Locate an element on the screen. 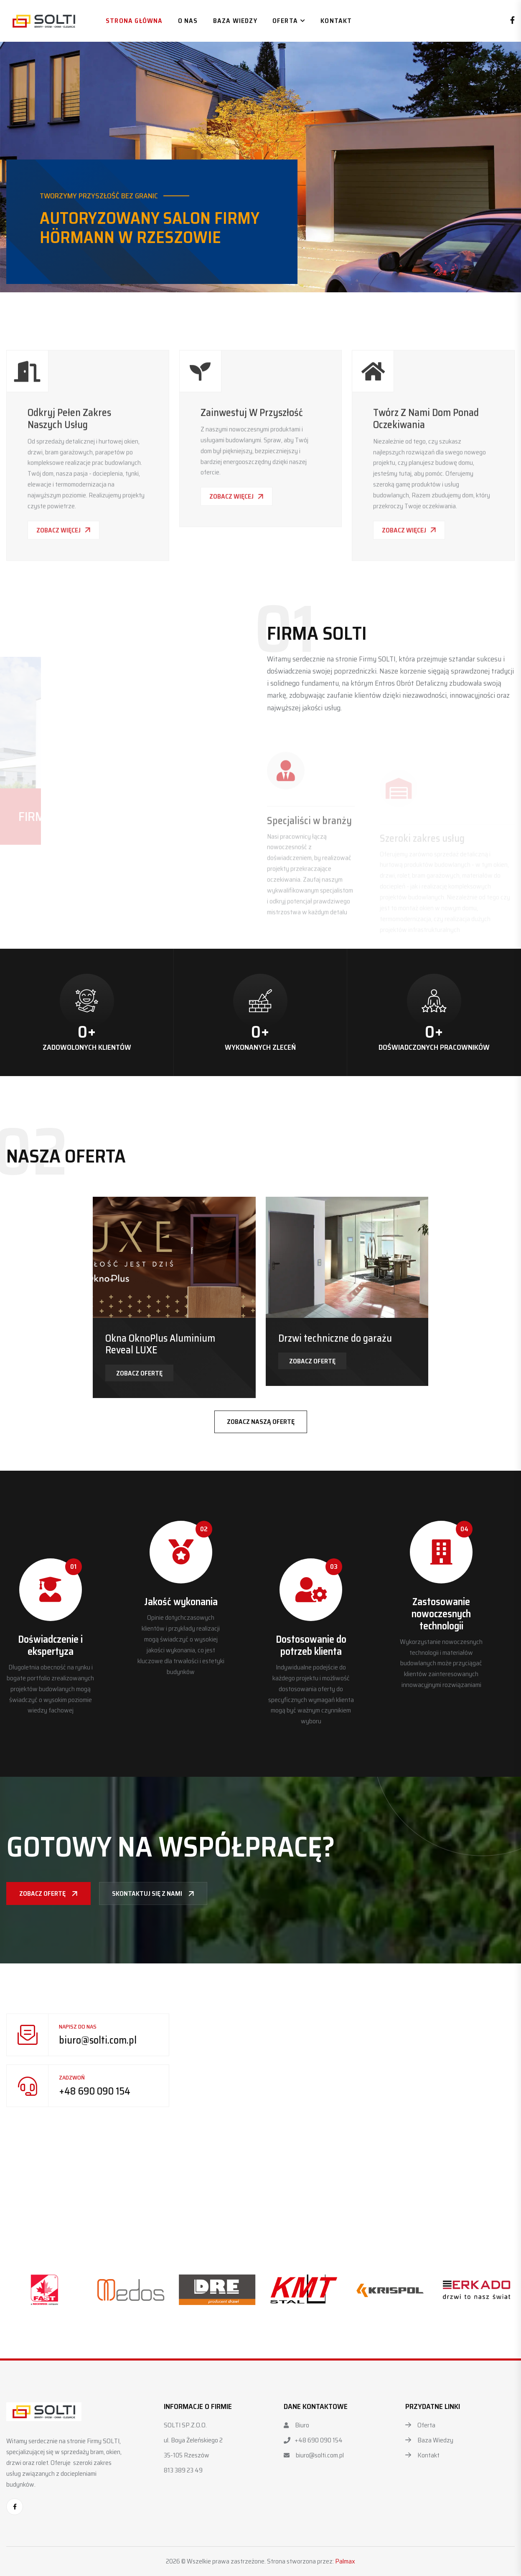 The width and height of the screenshot is (521, 2576). Skontaktuj się z nami is located at coordinates (153, 1893).